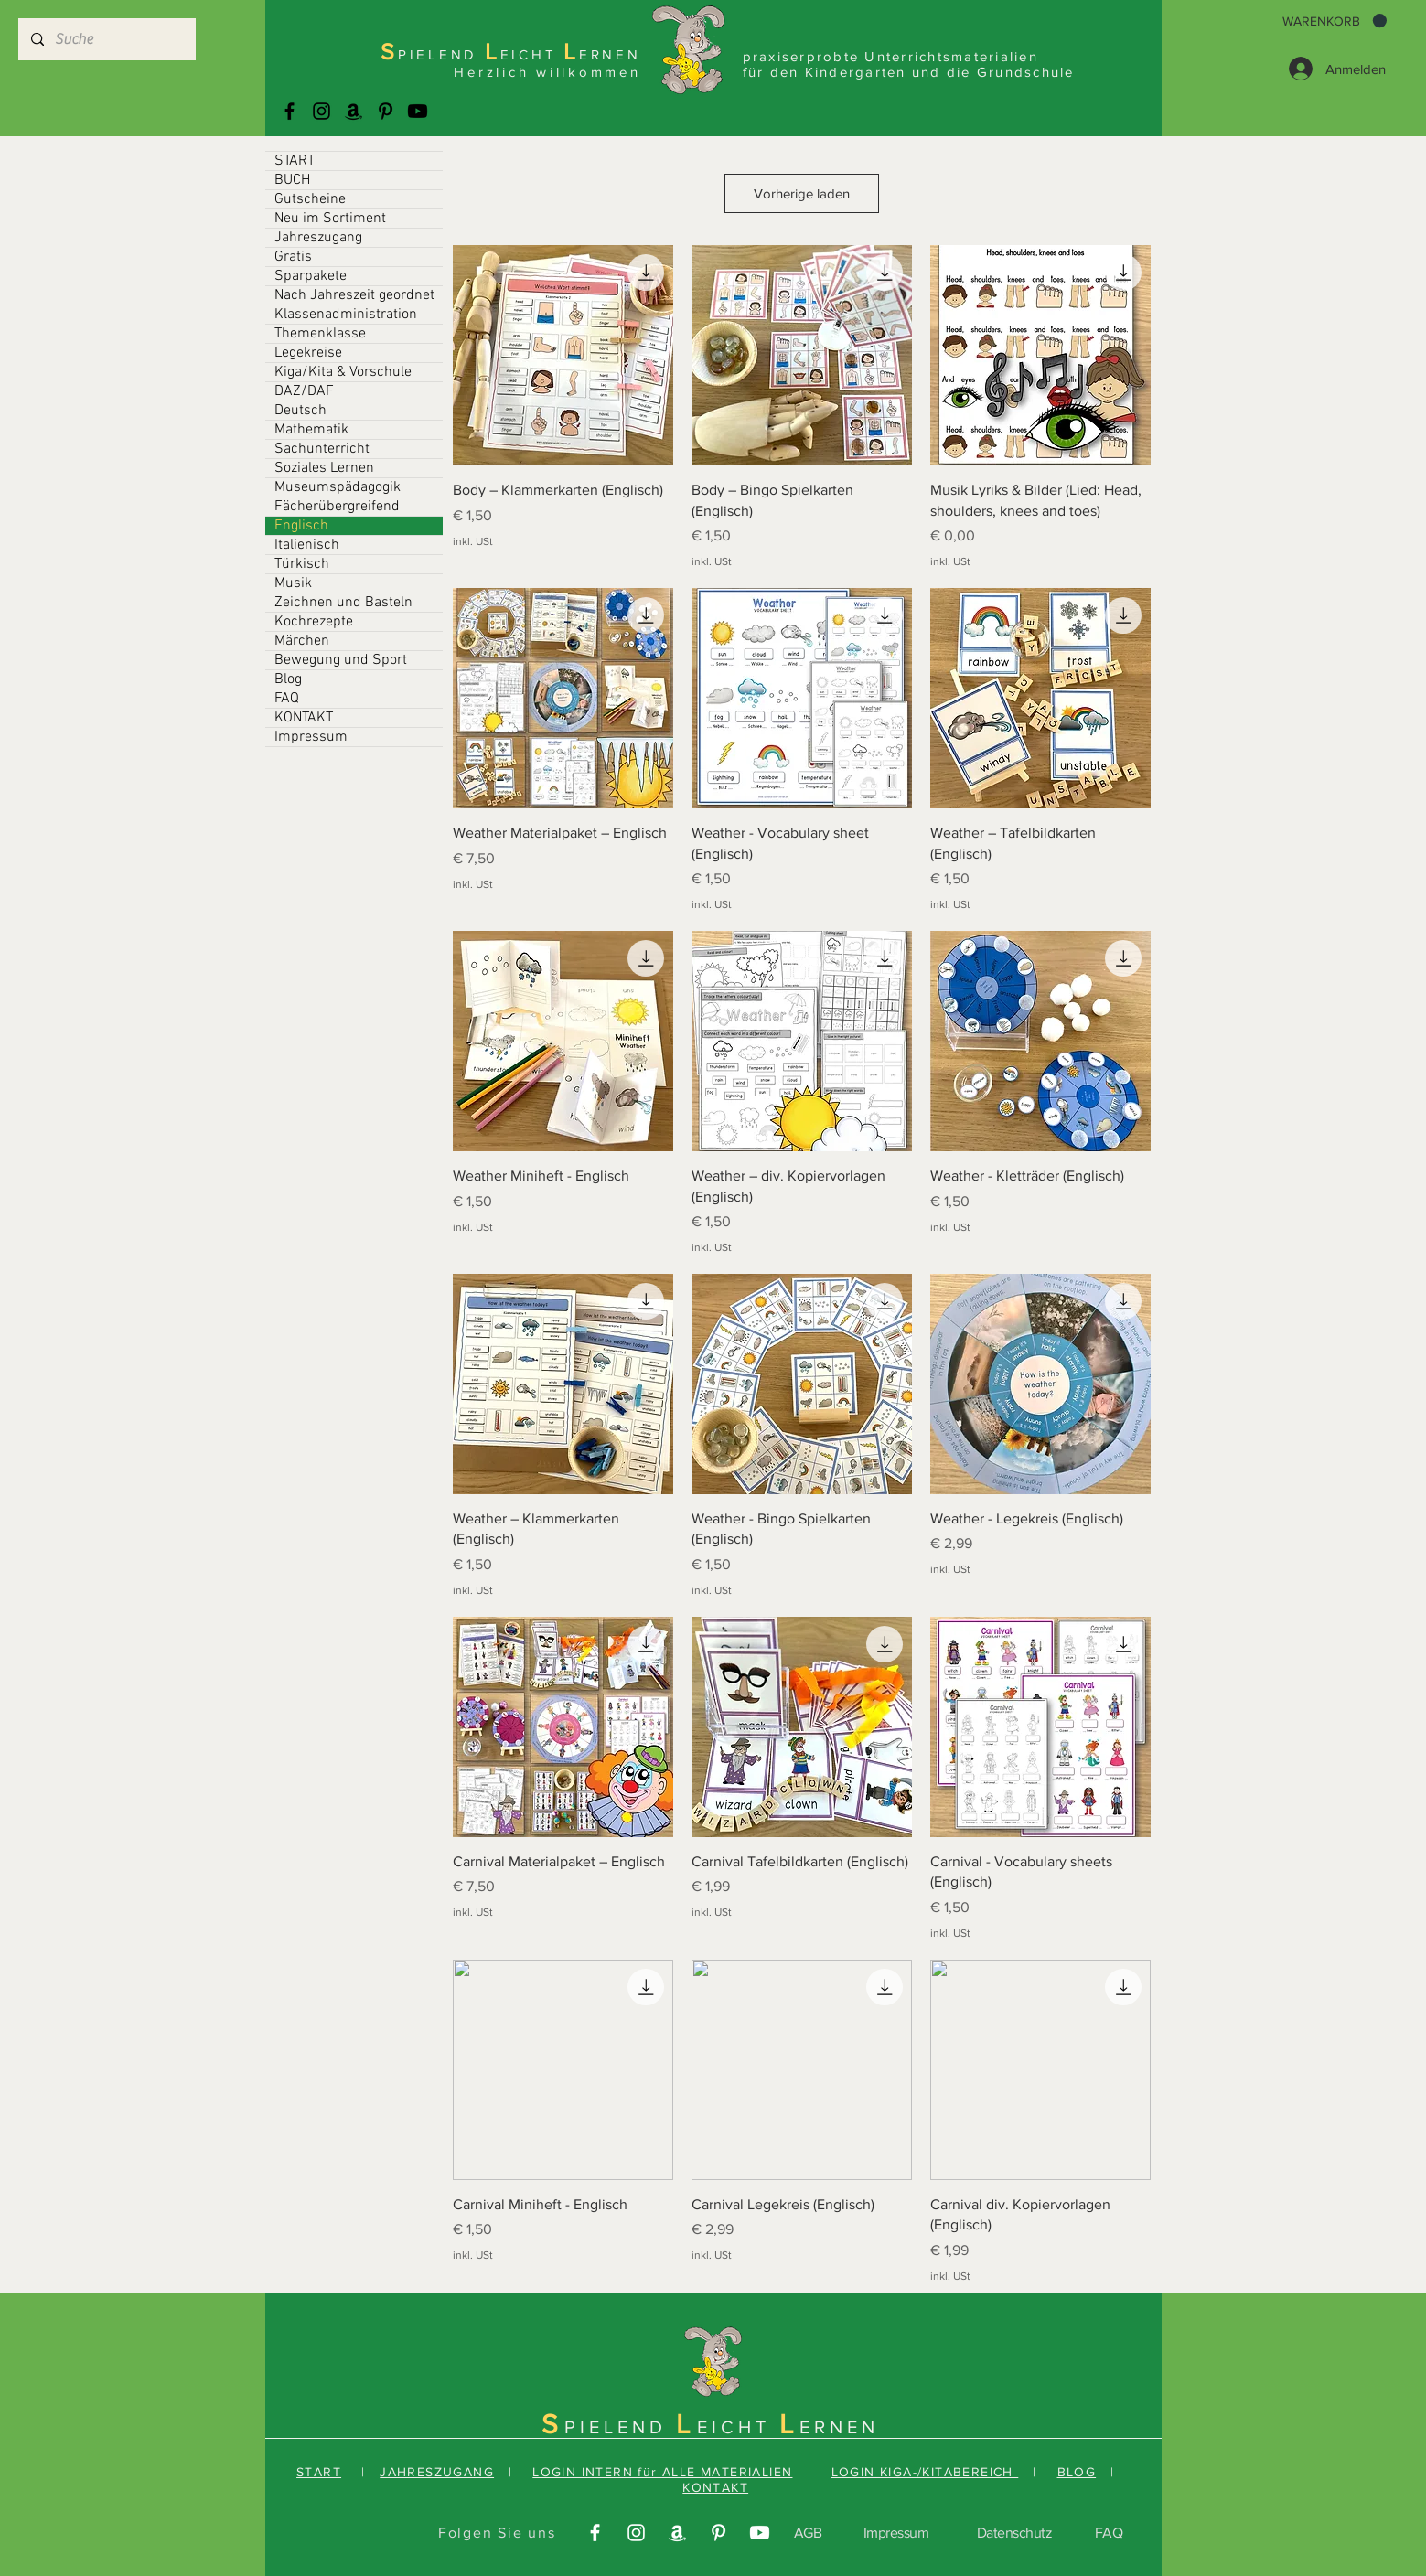 This screenshot has width=1426, height=2576. What do you see at coordinates (304, 391) in the screenshot?
I see `DAZ/DAF` at bounding box center [304, 391].